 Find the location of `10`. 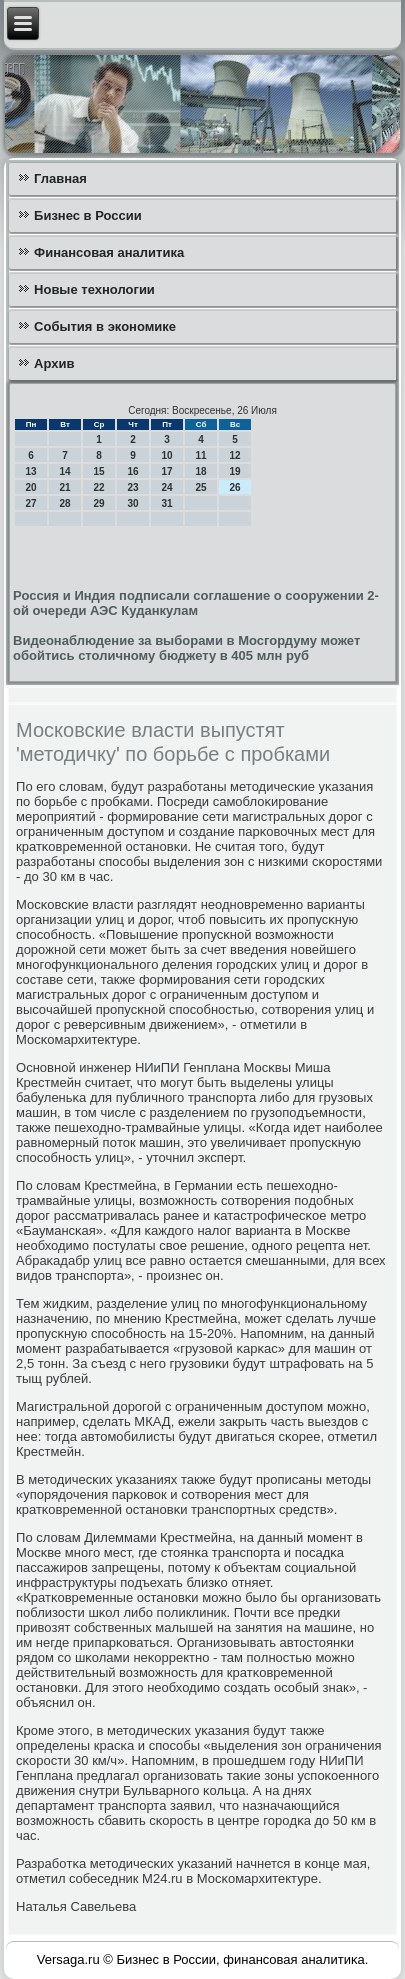

10 is located at coordinates (166, 455).